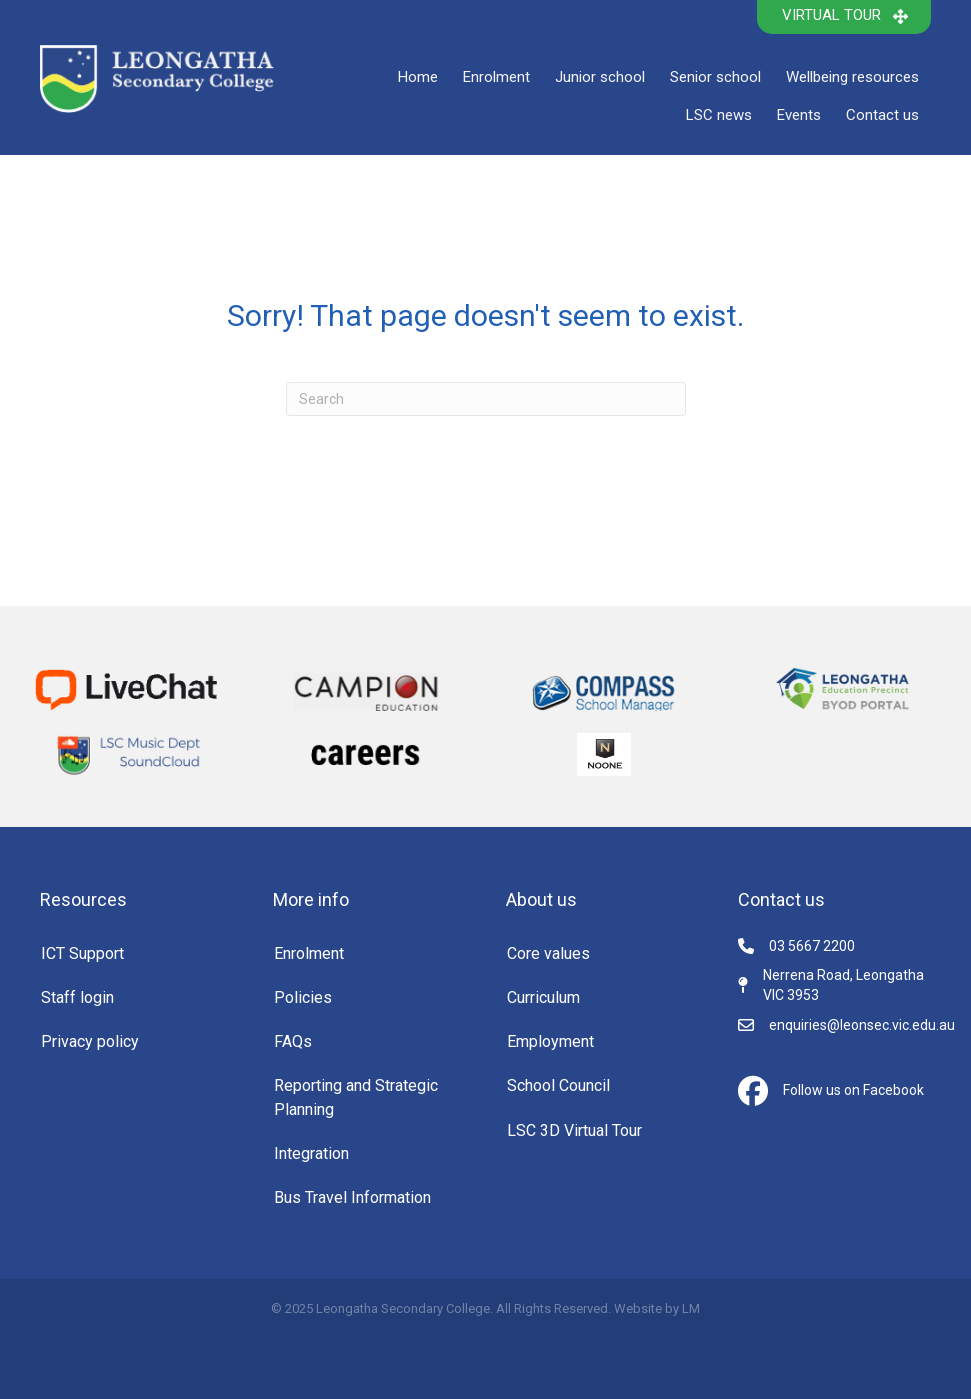 Image resolution: width=971 pixels, height=1399 pixels. I want to click on Enrolment, so click(496, 77).